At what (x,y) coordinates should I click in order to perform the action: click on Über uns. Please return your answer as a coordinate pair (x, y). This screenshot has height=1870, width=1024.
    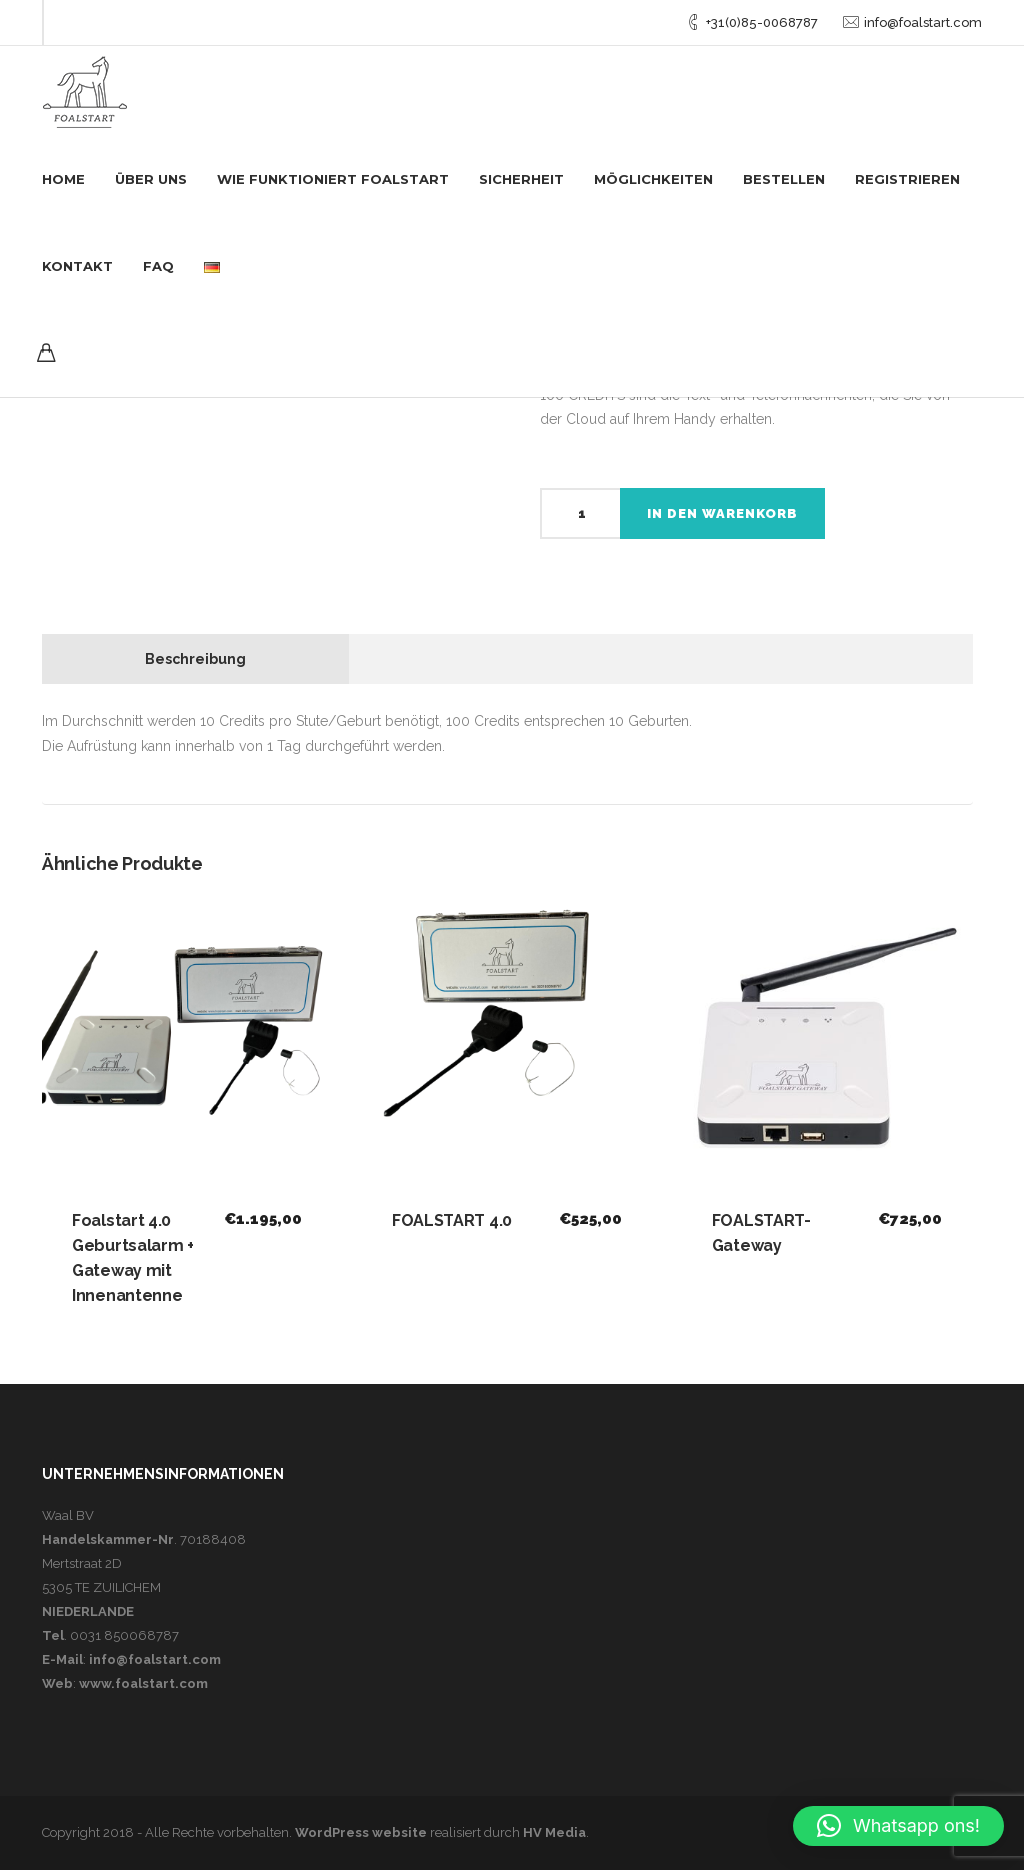
    Looking at the image, I should click on (151, 179).